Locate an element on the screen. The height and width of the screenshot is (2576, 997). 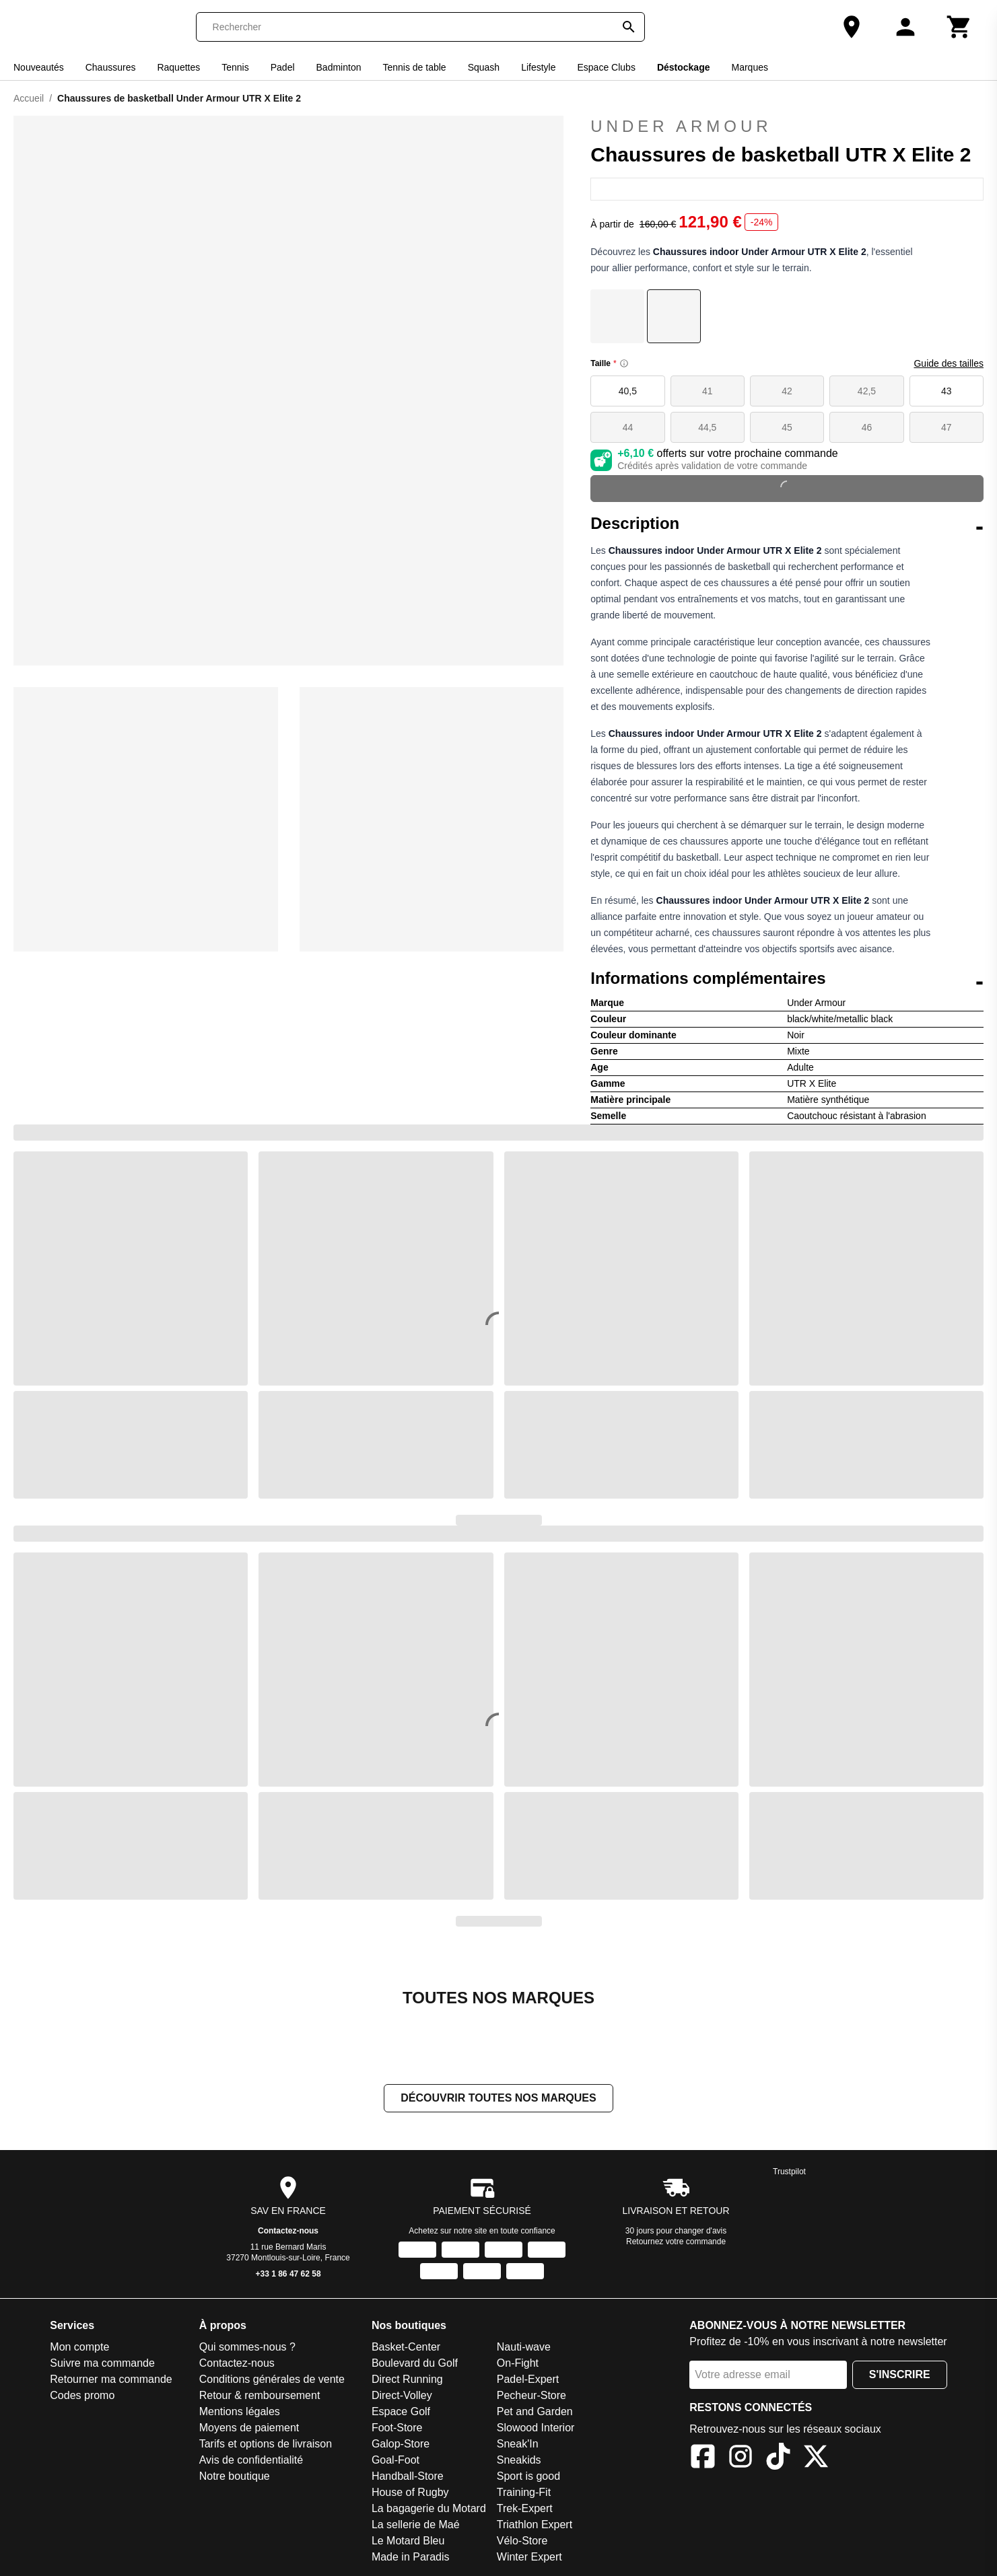
Codes promo is located at coordinates (82, 2395).